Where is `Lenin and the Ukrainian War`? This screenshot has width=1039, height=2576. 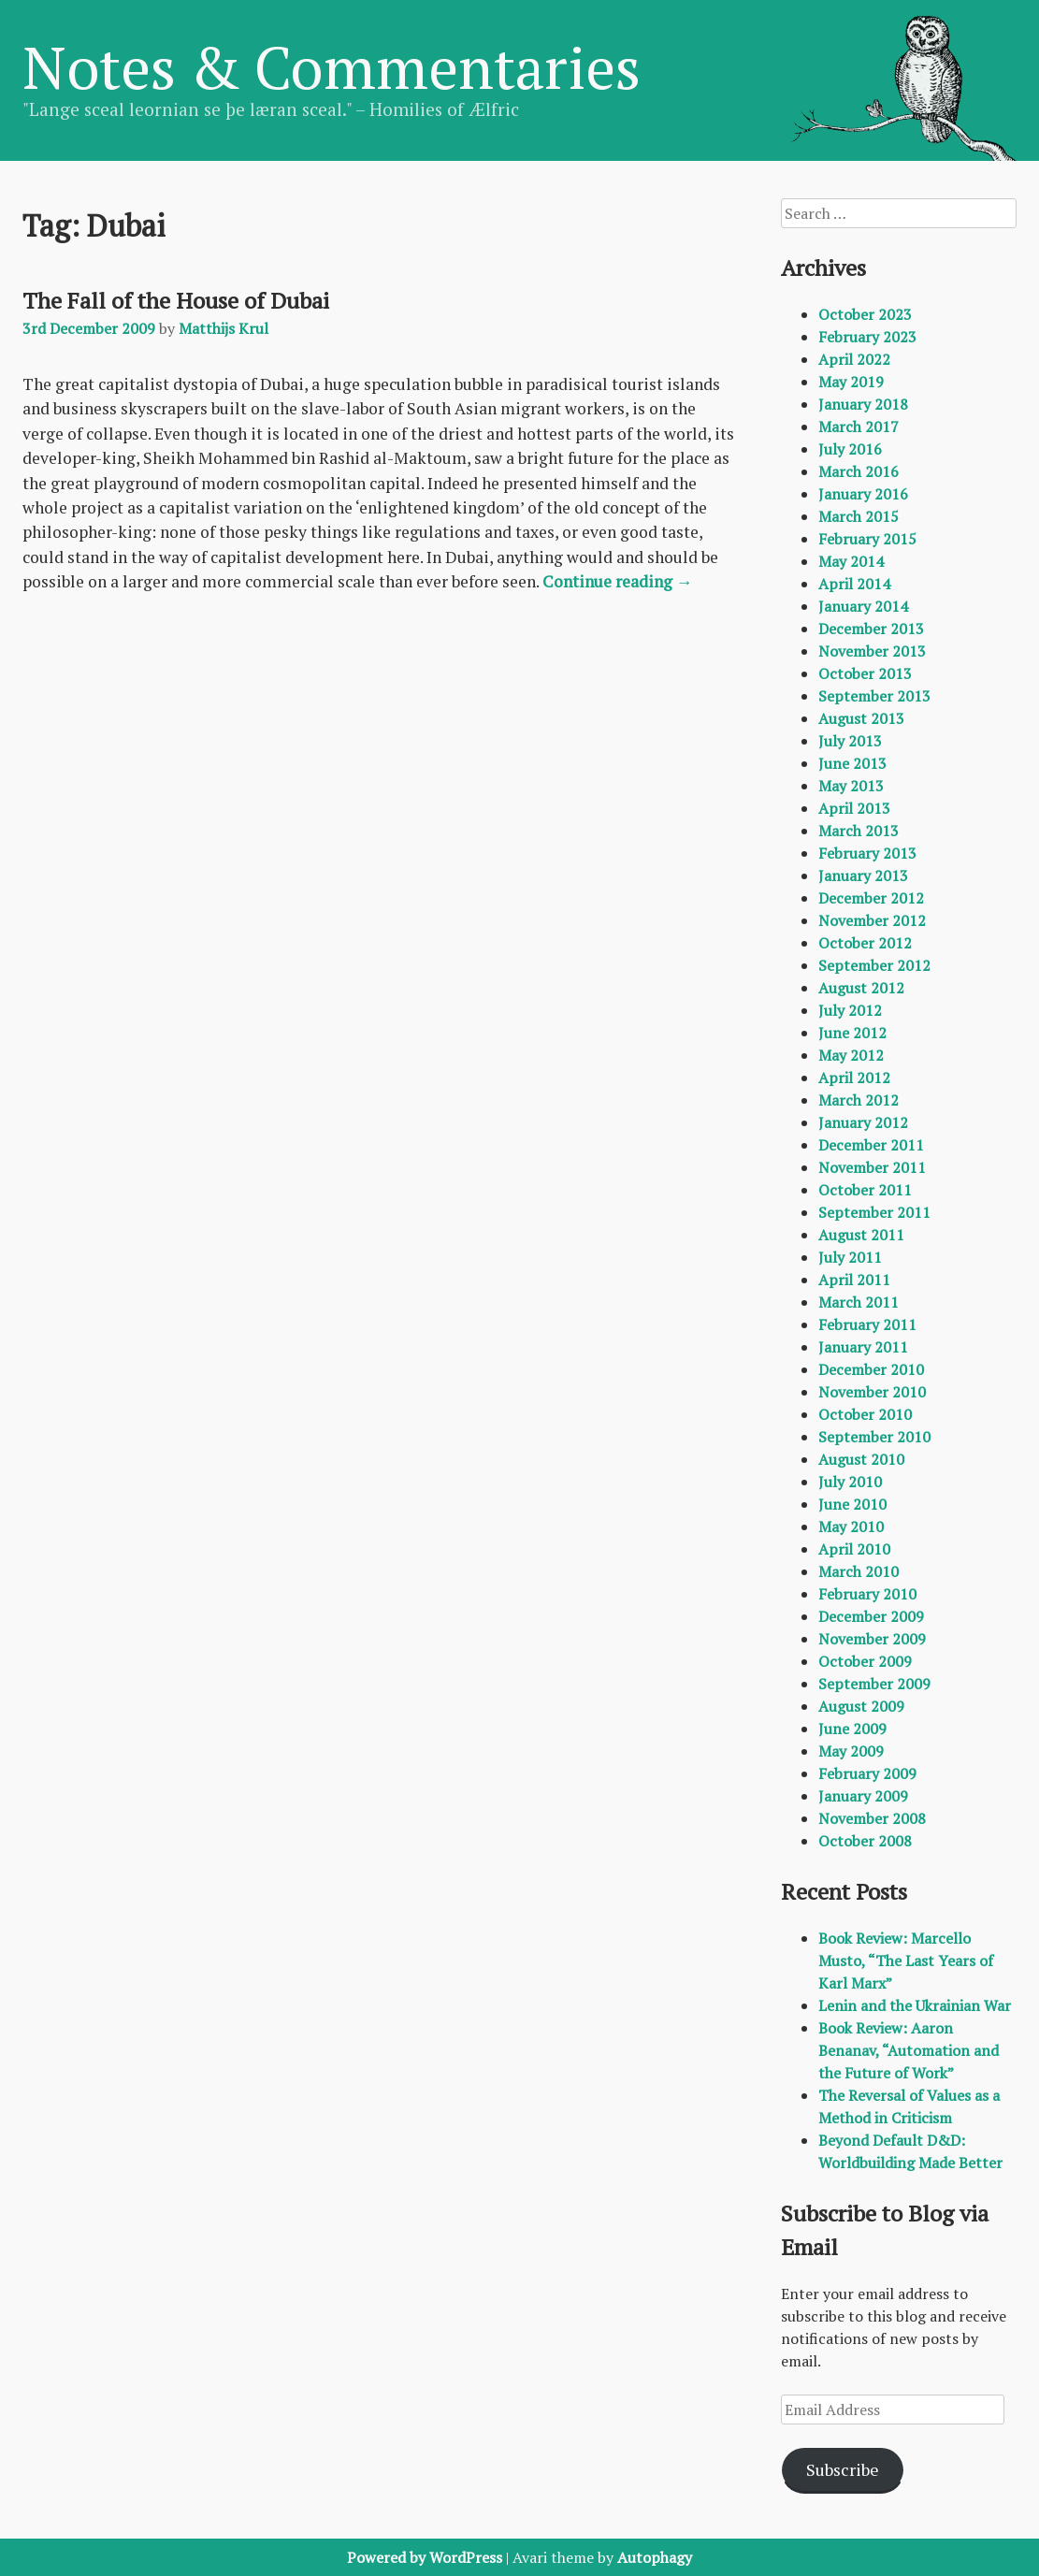 Lenin and the Ukrainian War is located at coordinates (914, 2005).